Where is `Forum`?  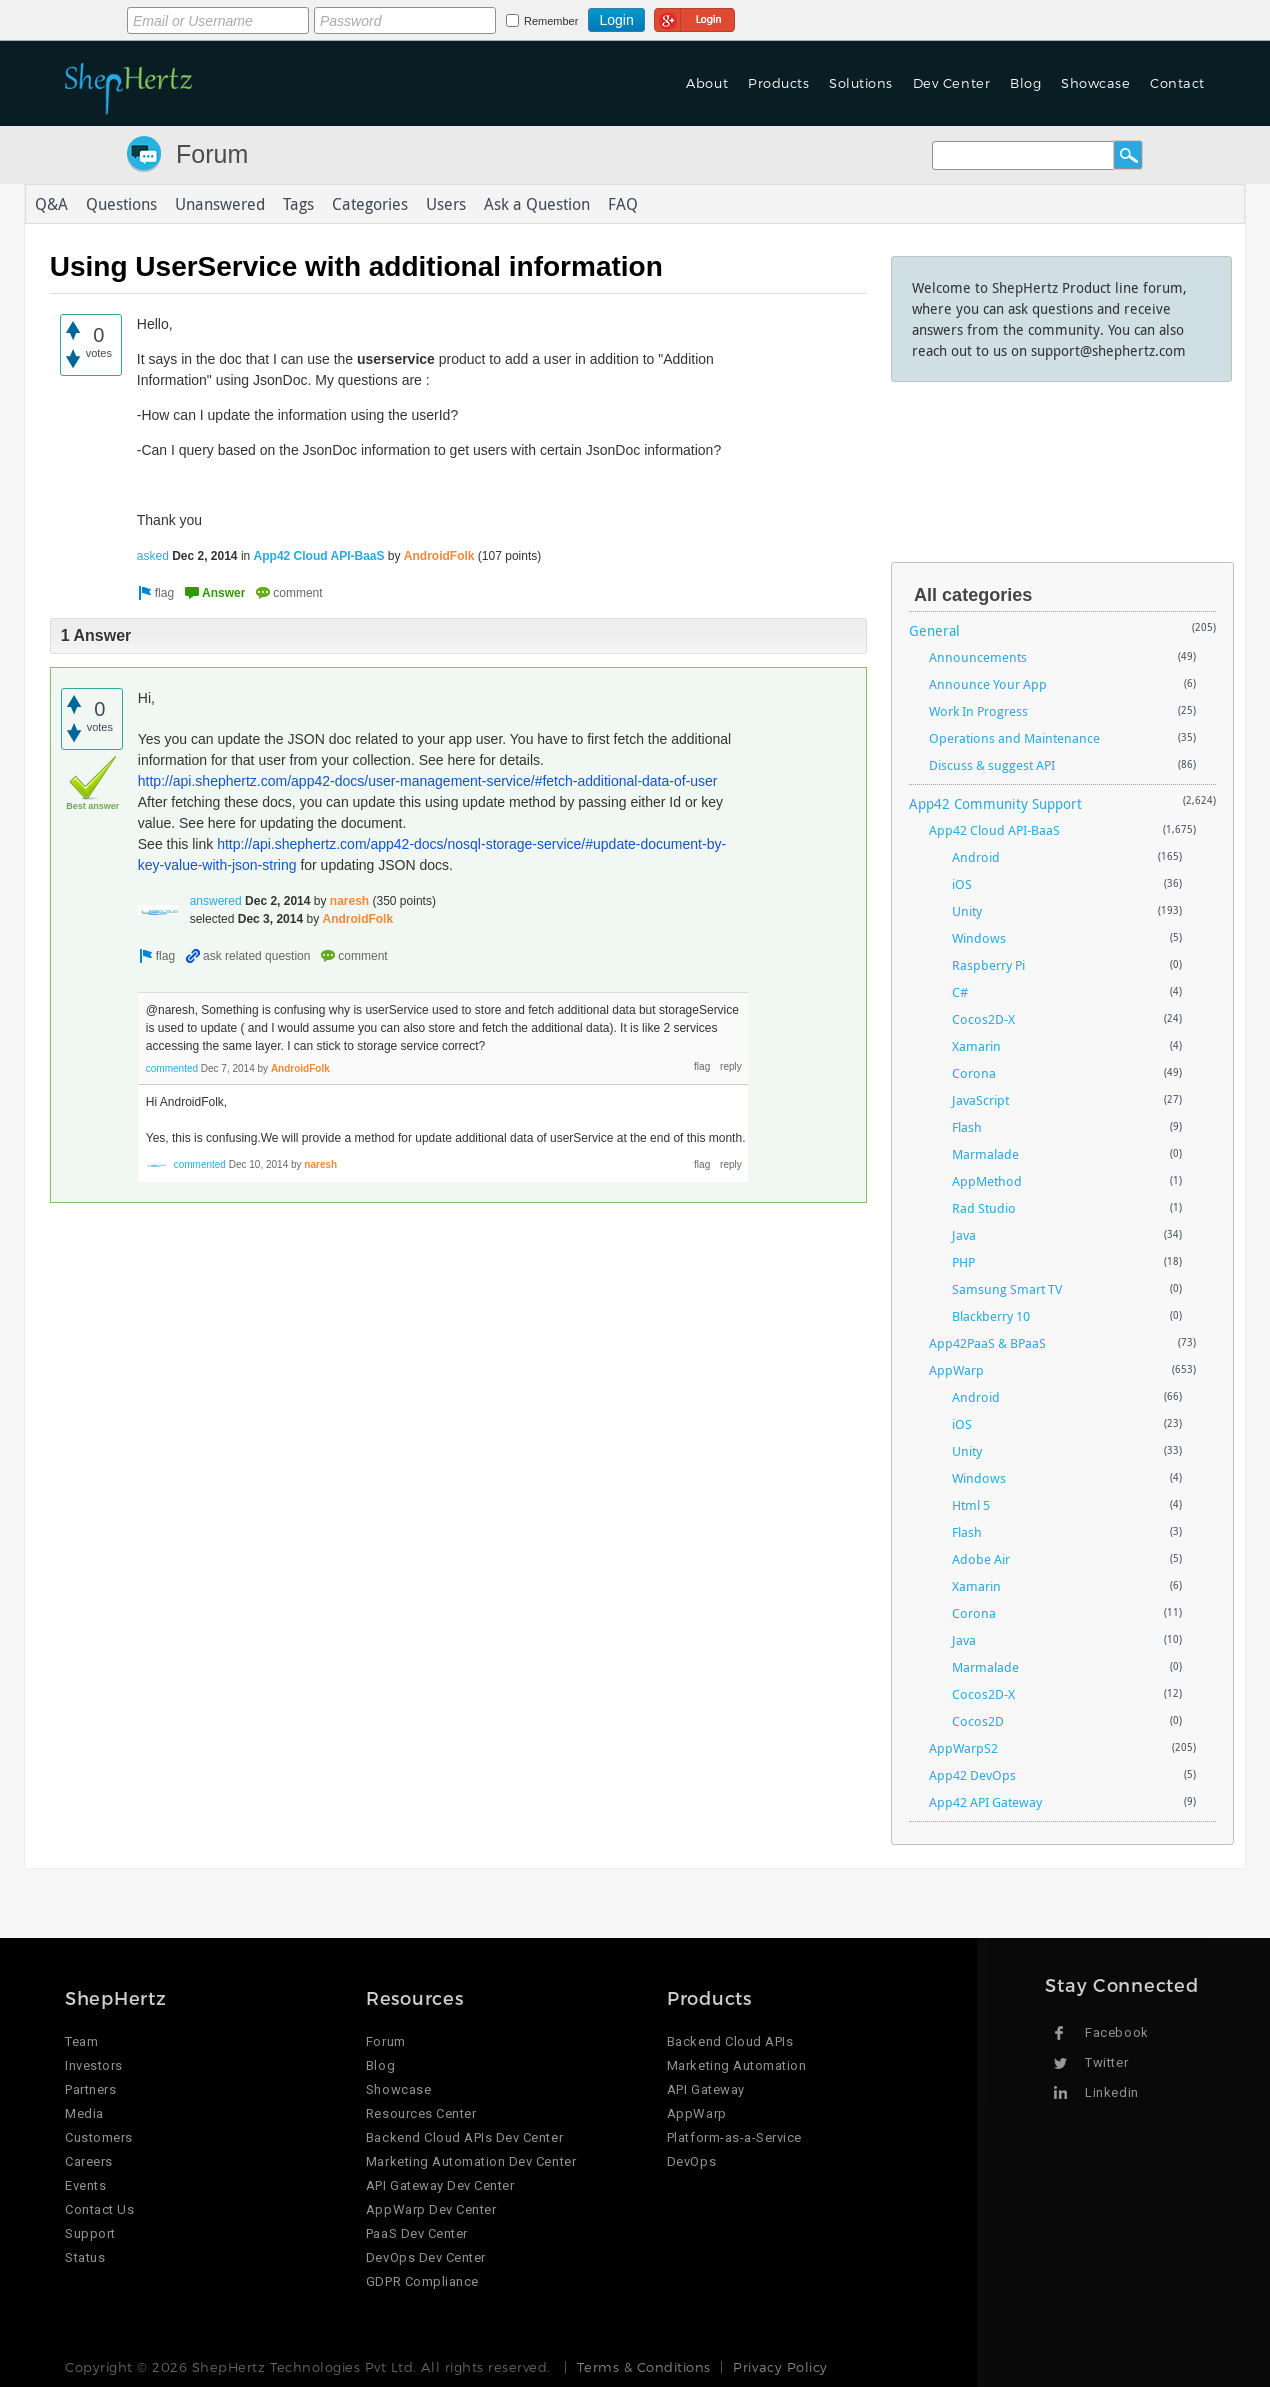
Forum is located at coordinates (212, 154).